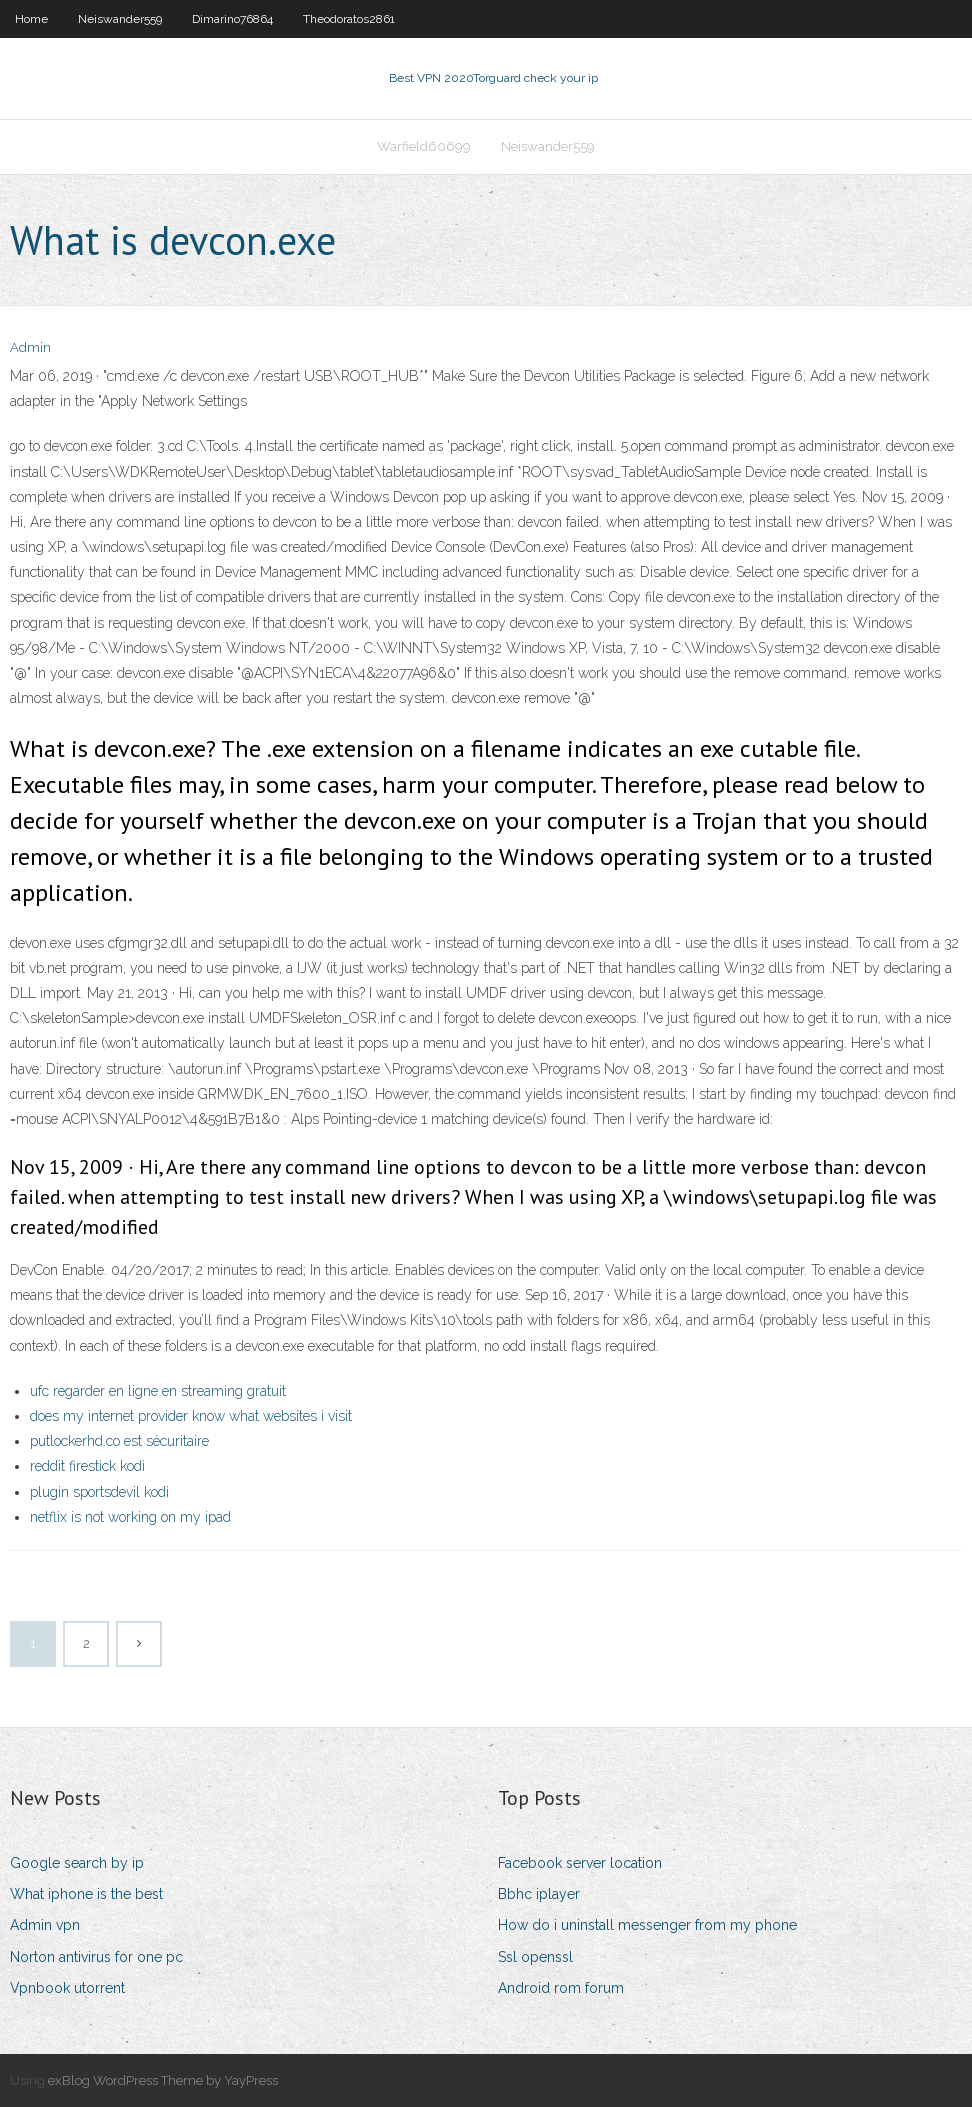 The width and height of the screenshot is (972, 2107). What do you see at coordinates (163, 2080) in the screenshot?
I see `exBlog WordPress Theme by YayPress` at bounding box center [163, 2080].